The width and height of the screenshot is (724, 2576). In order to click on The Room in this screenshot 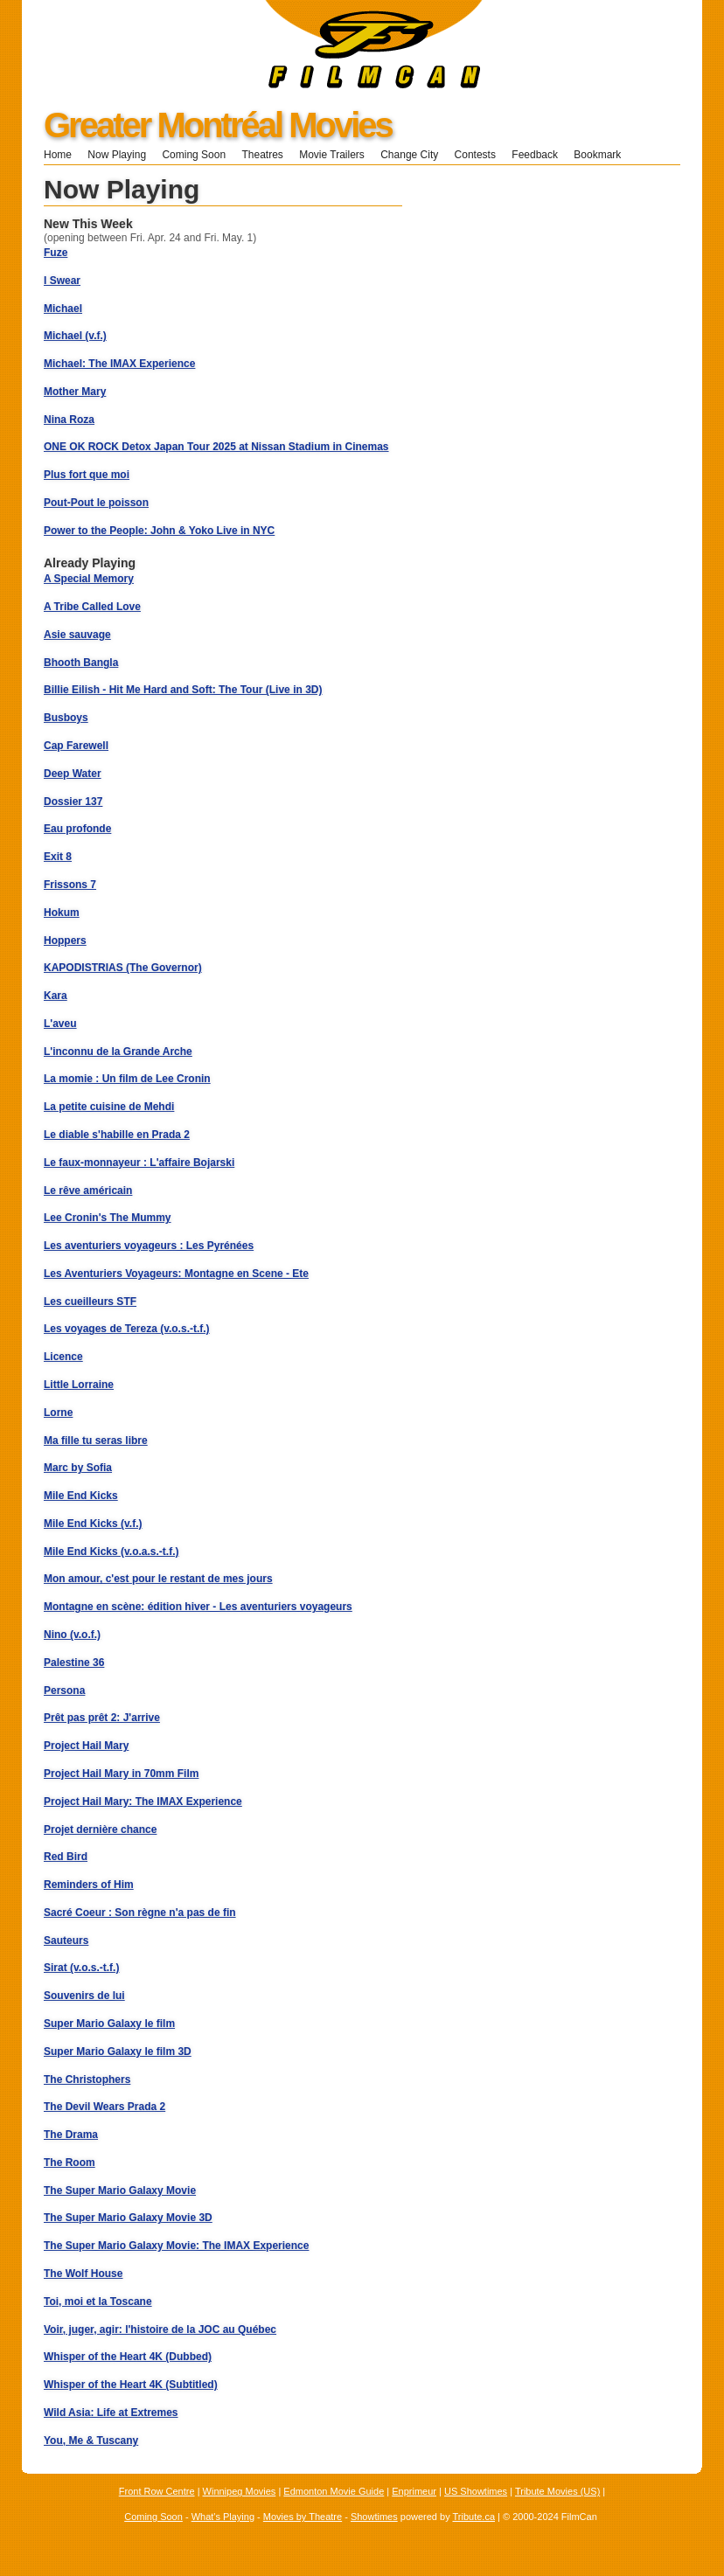, I will do `click(69, 2162)`.